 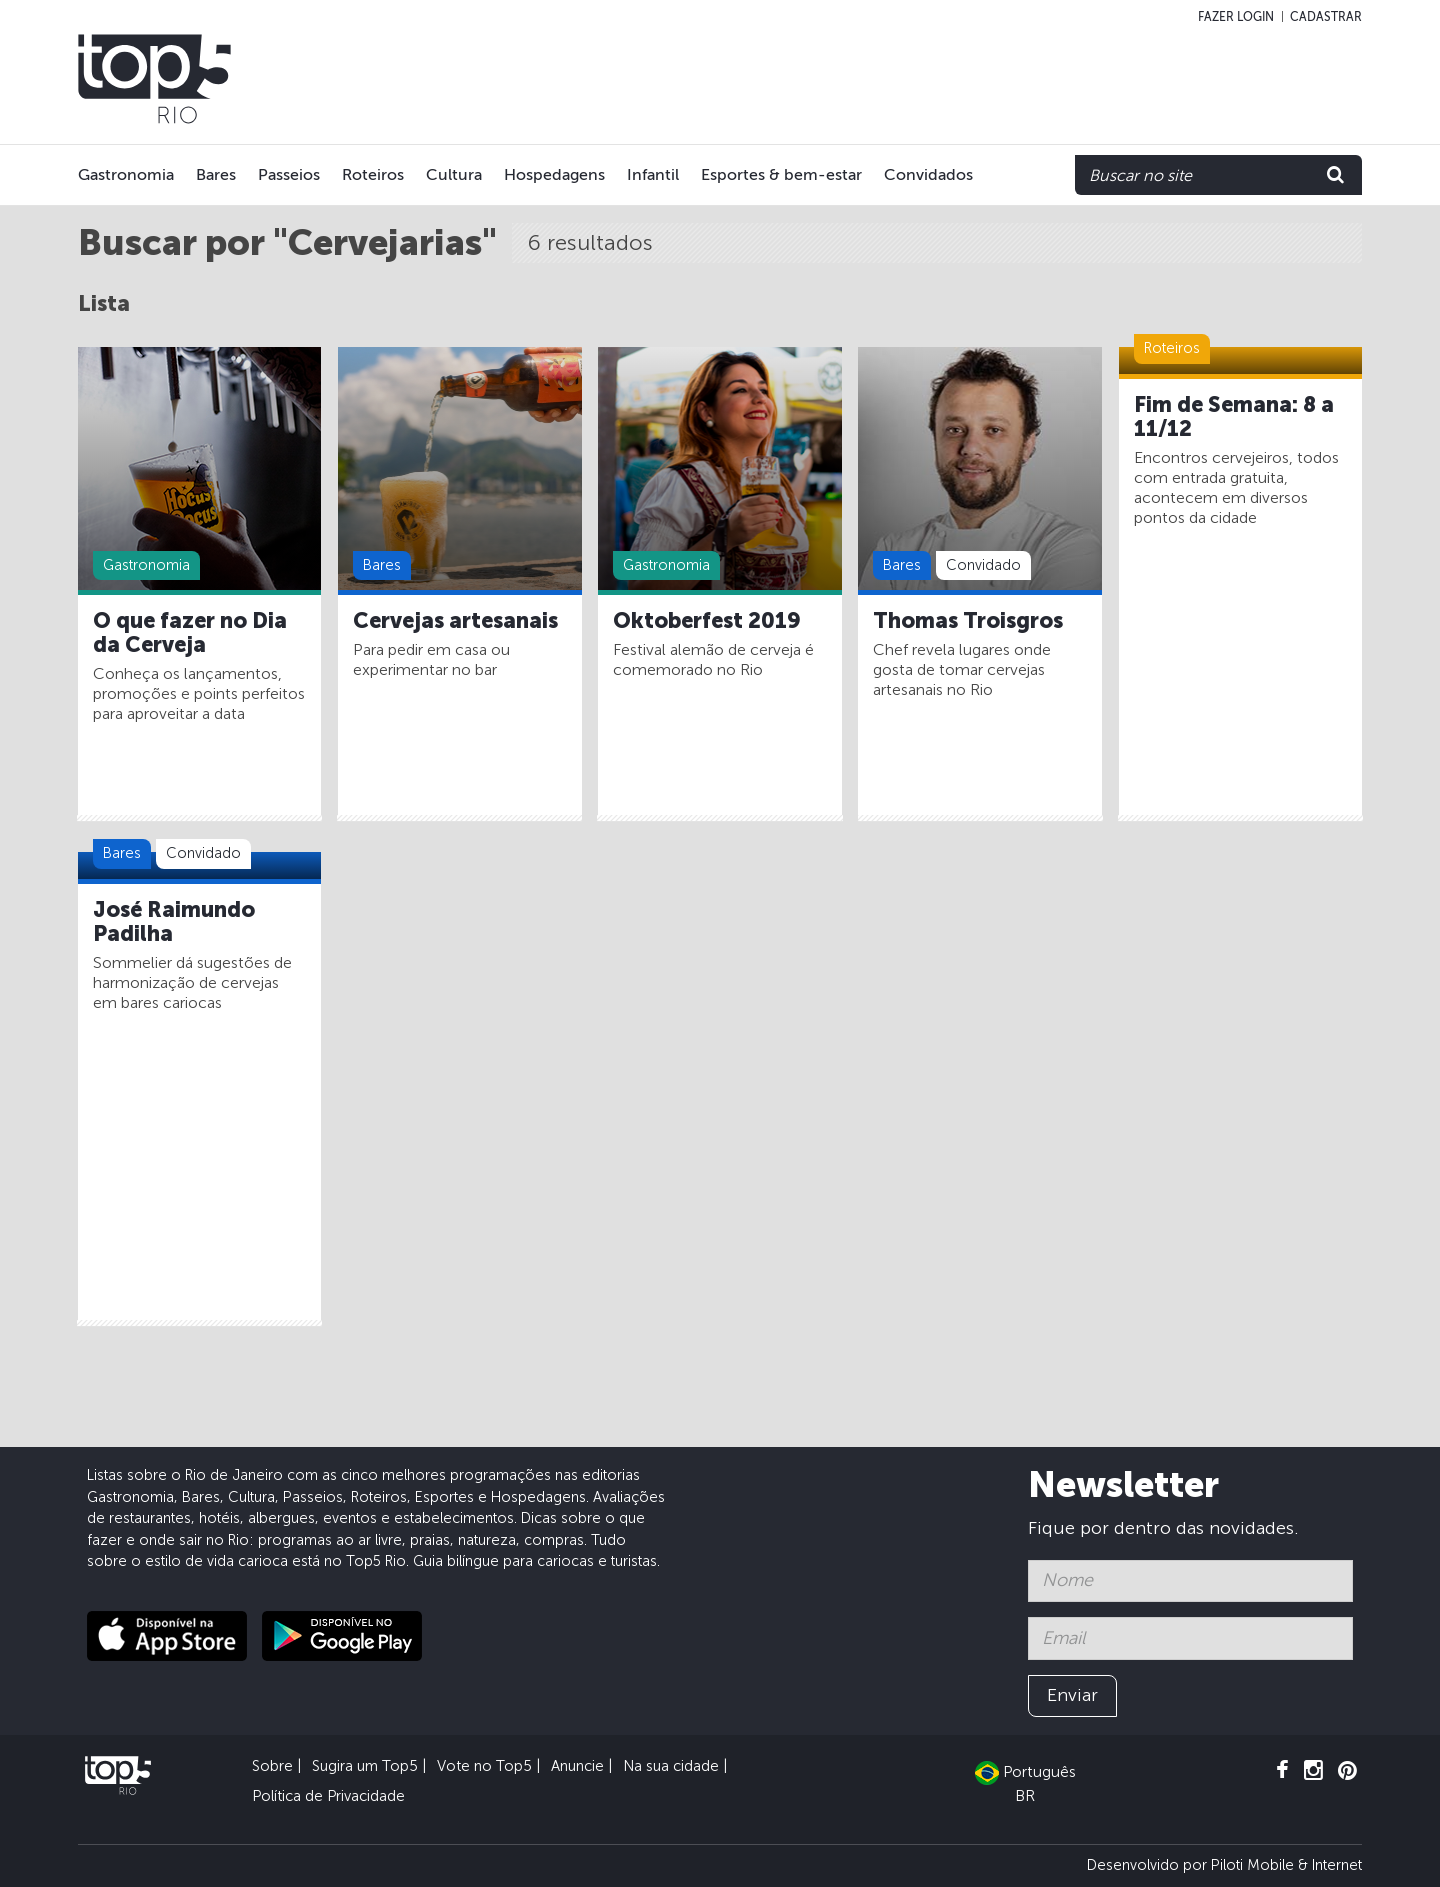 What do you see at coordinates (455, 621) in the screenshot?
I see `Cervejas artesanais` at bounding box center [455, 621].